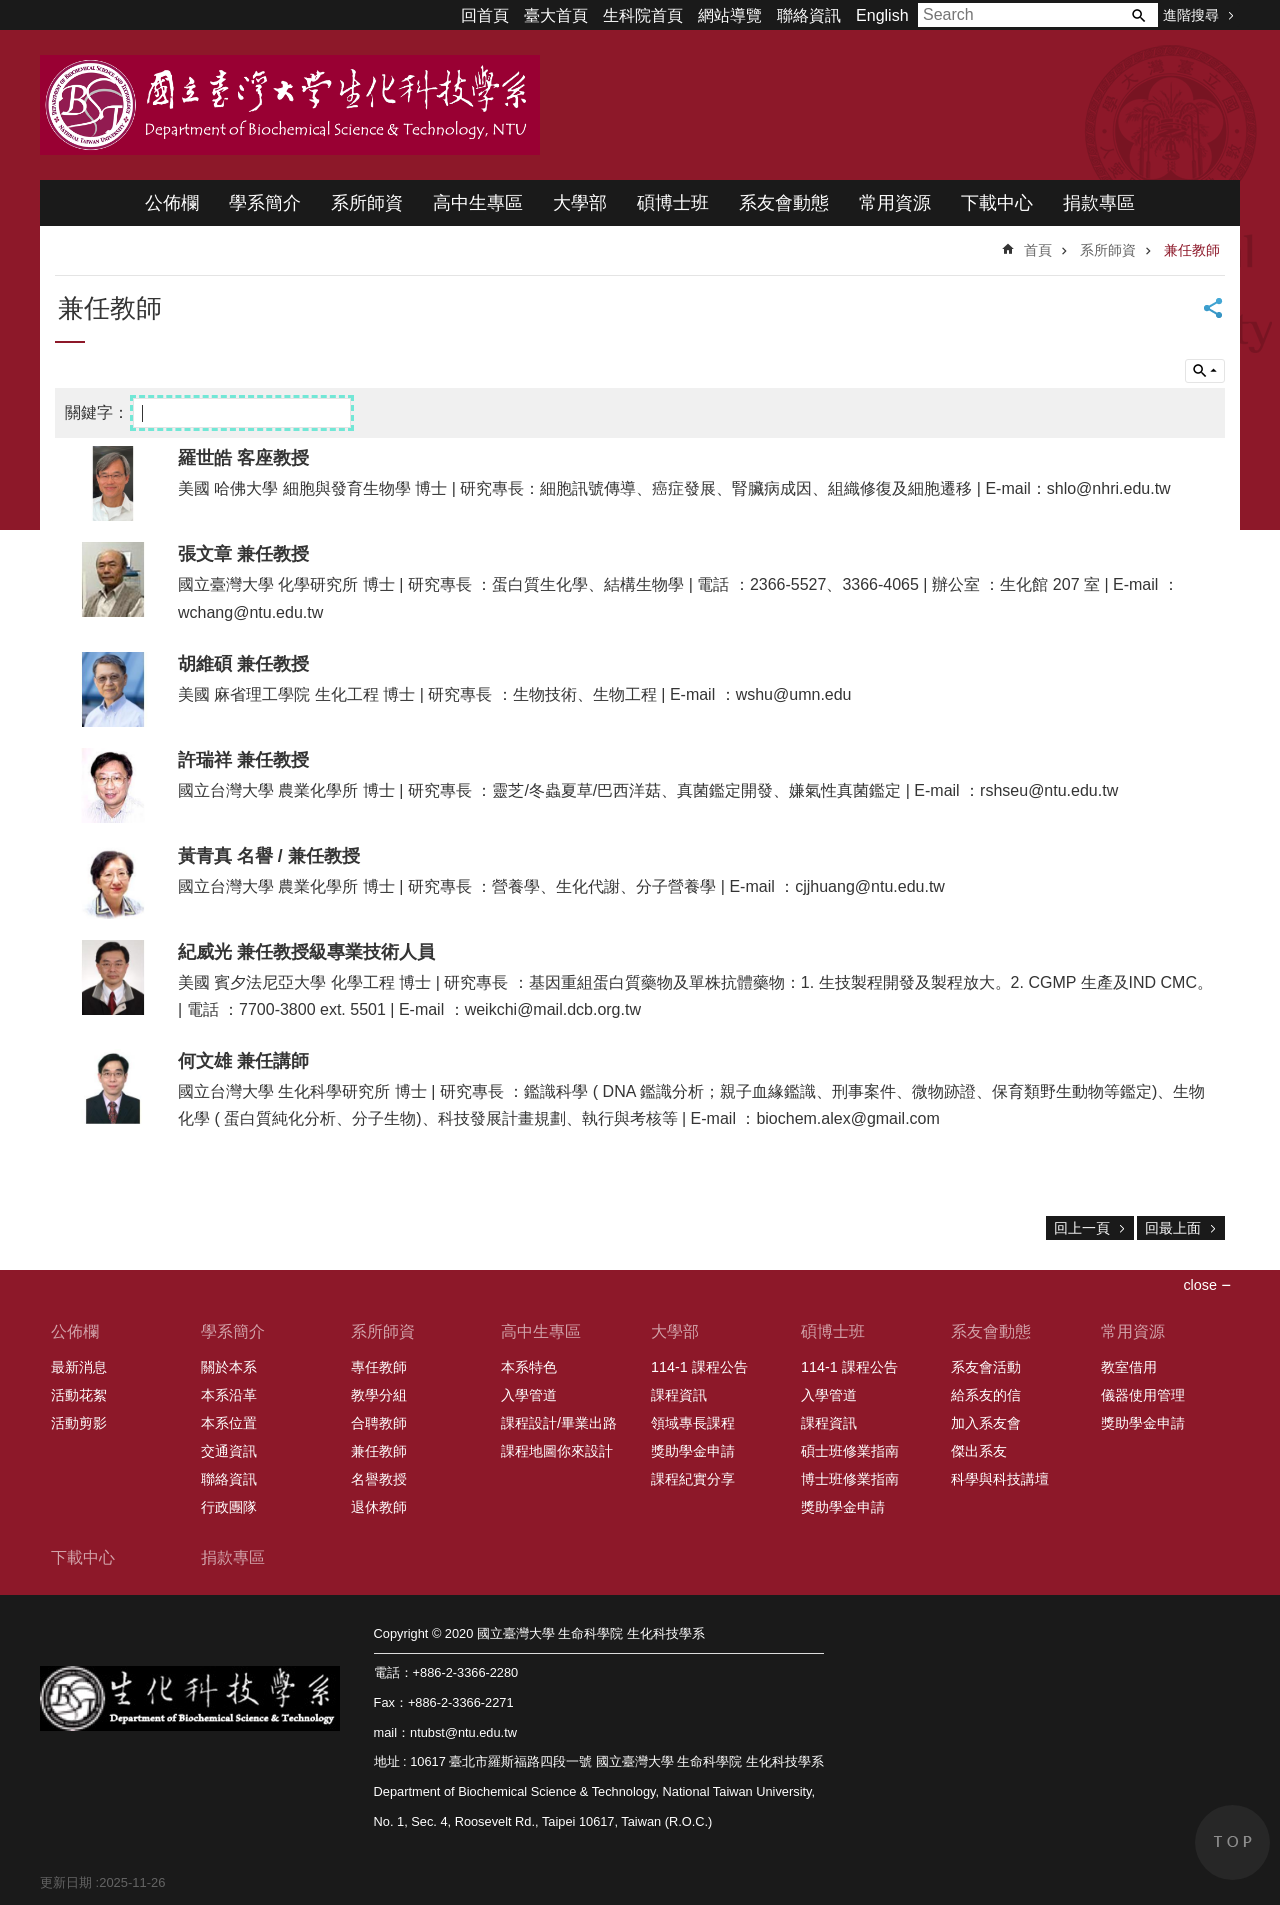 The width and height of the screenshot is (1280, 1905). I want to click on 高中生專區, so click(478, 203).